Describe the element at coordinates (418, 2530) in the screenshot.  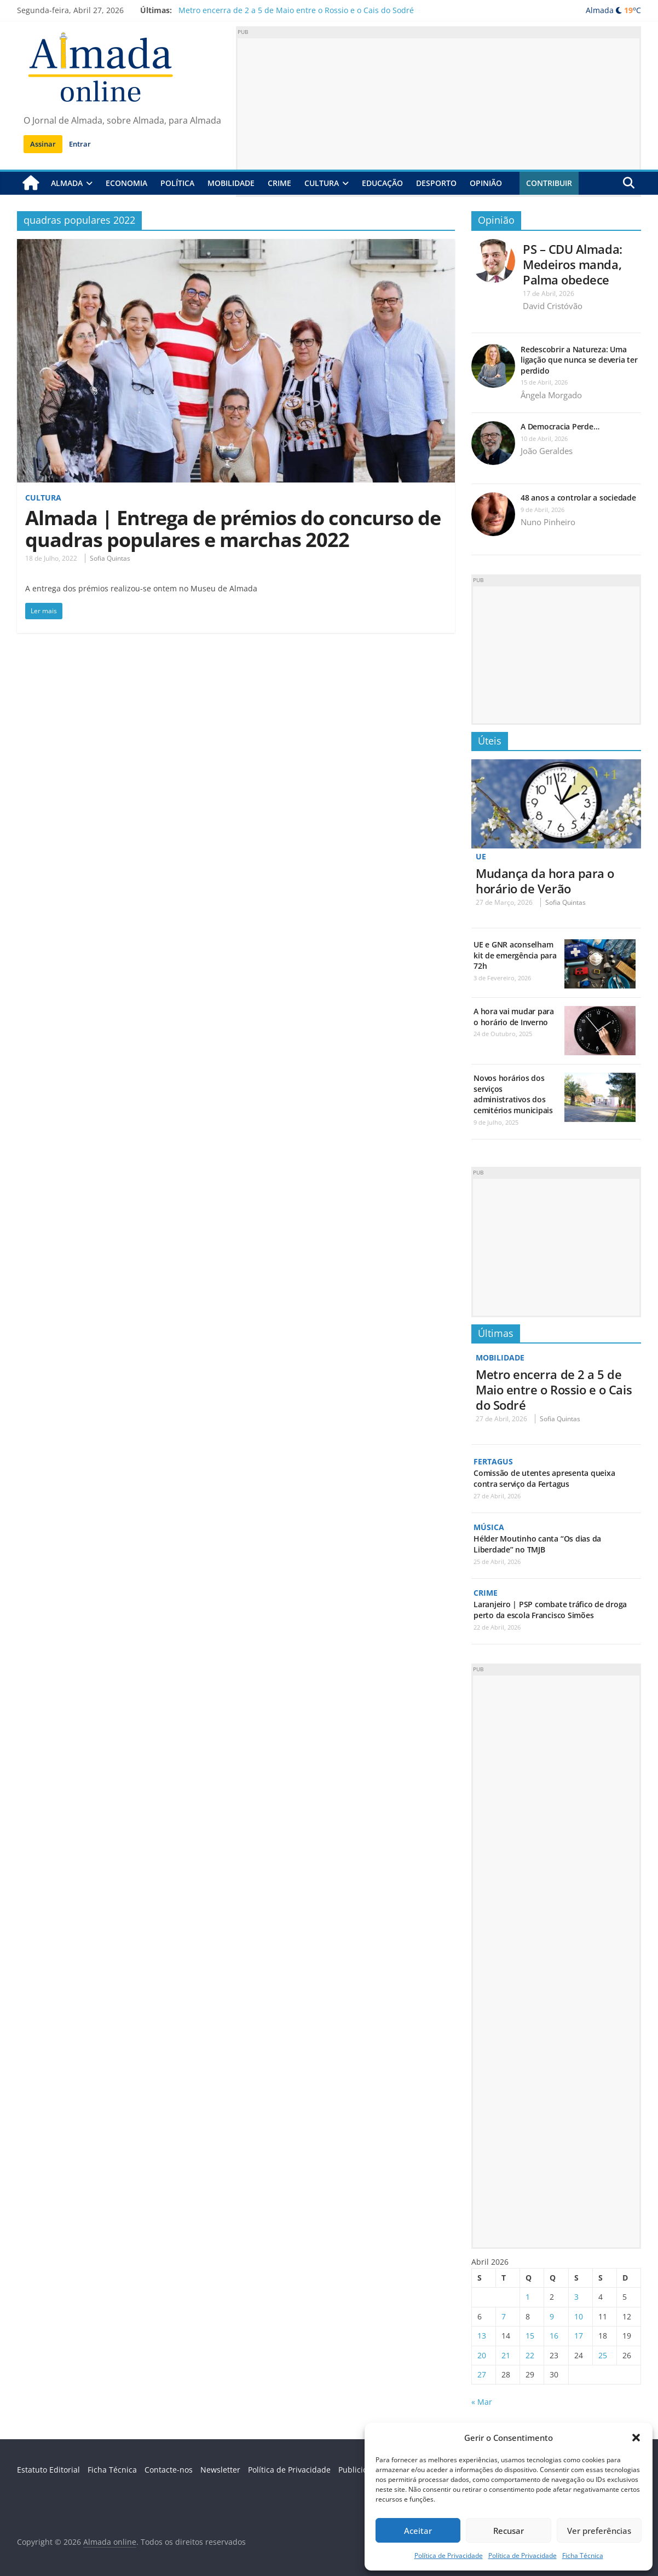
I see `Aceitar` at that location.